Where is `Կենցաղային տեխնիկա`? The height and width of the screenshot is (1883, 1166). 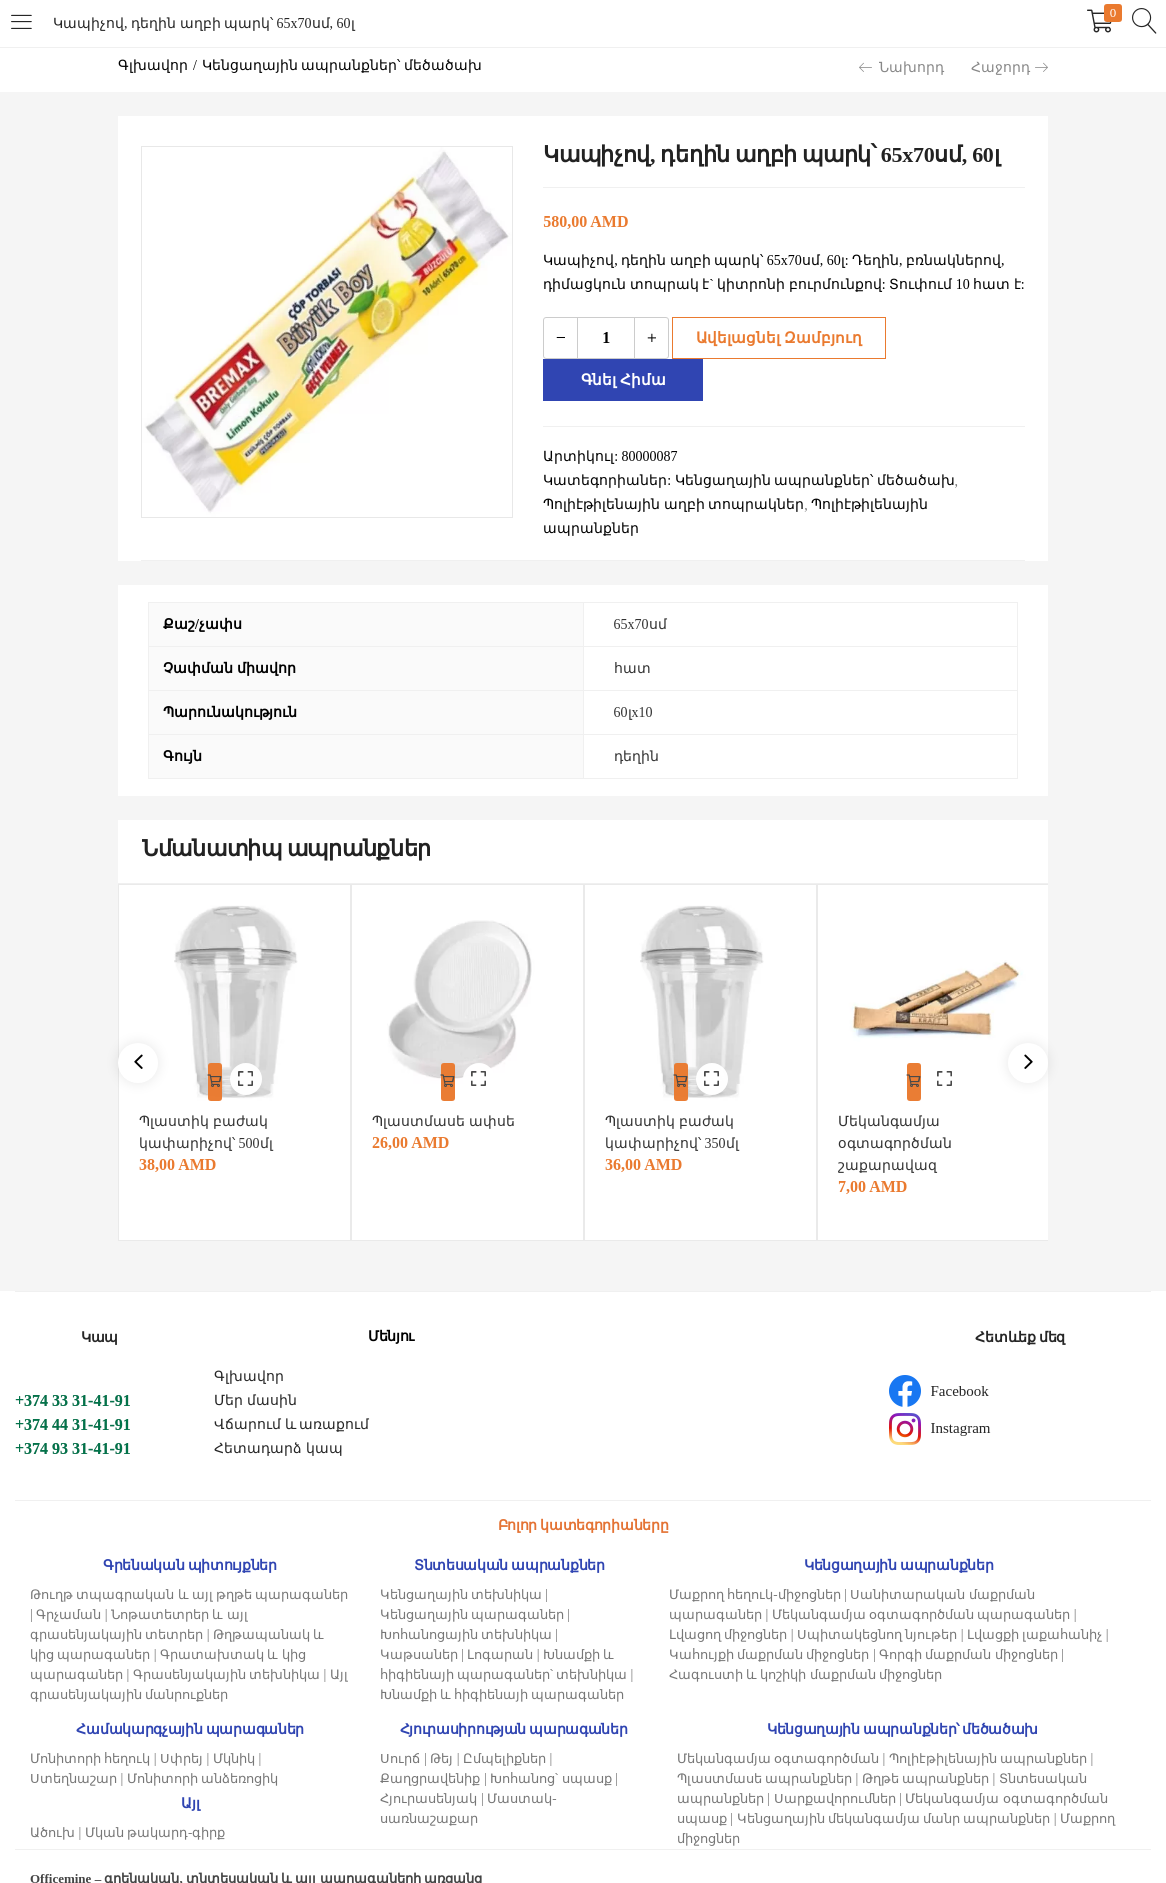 Կենցաղային տեխնիկա is located at coordinates (461, 1566).